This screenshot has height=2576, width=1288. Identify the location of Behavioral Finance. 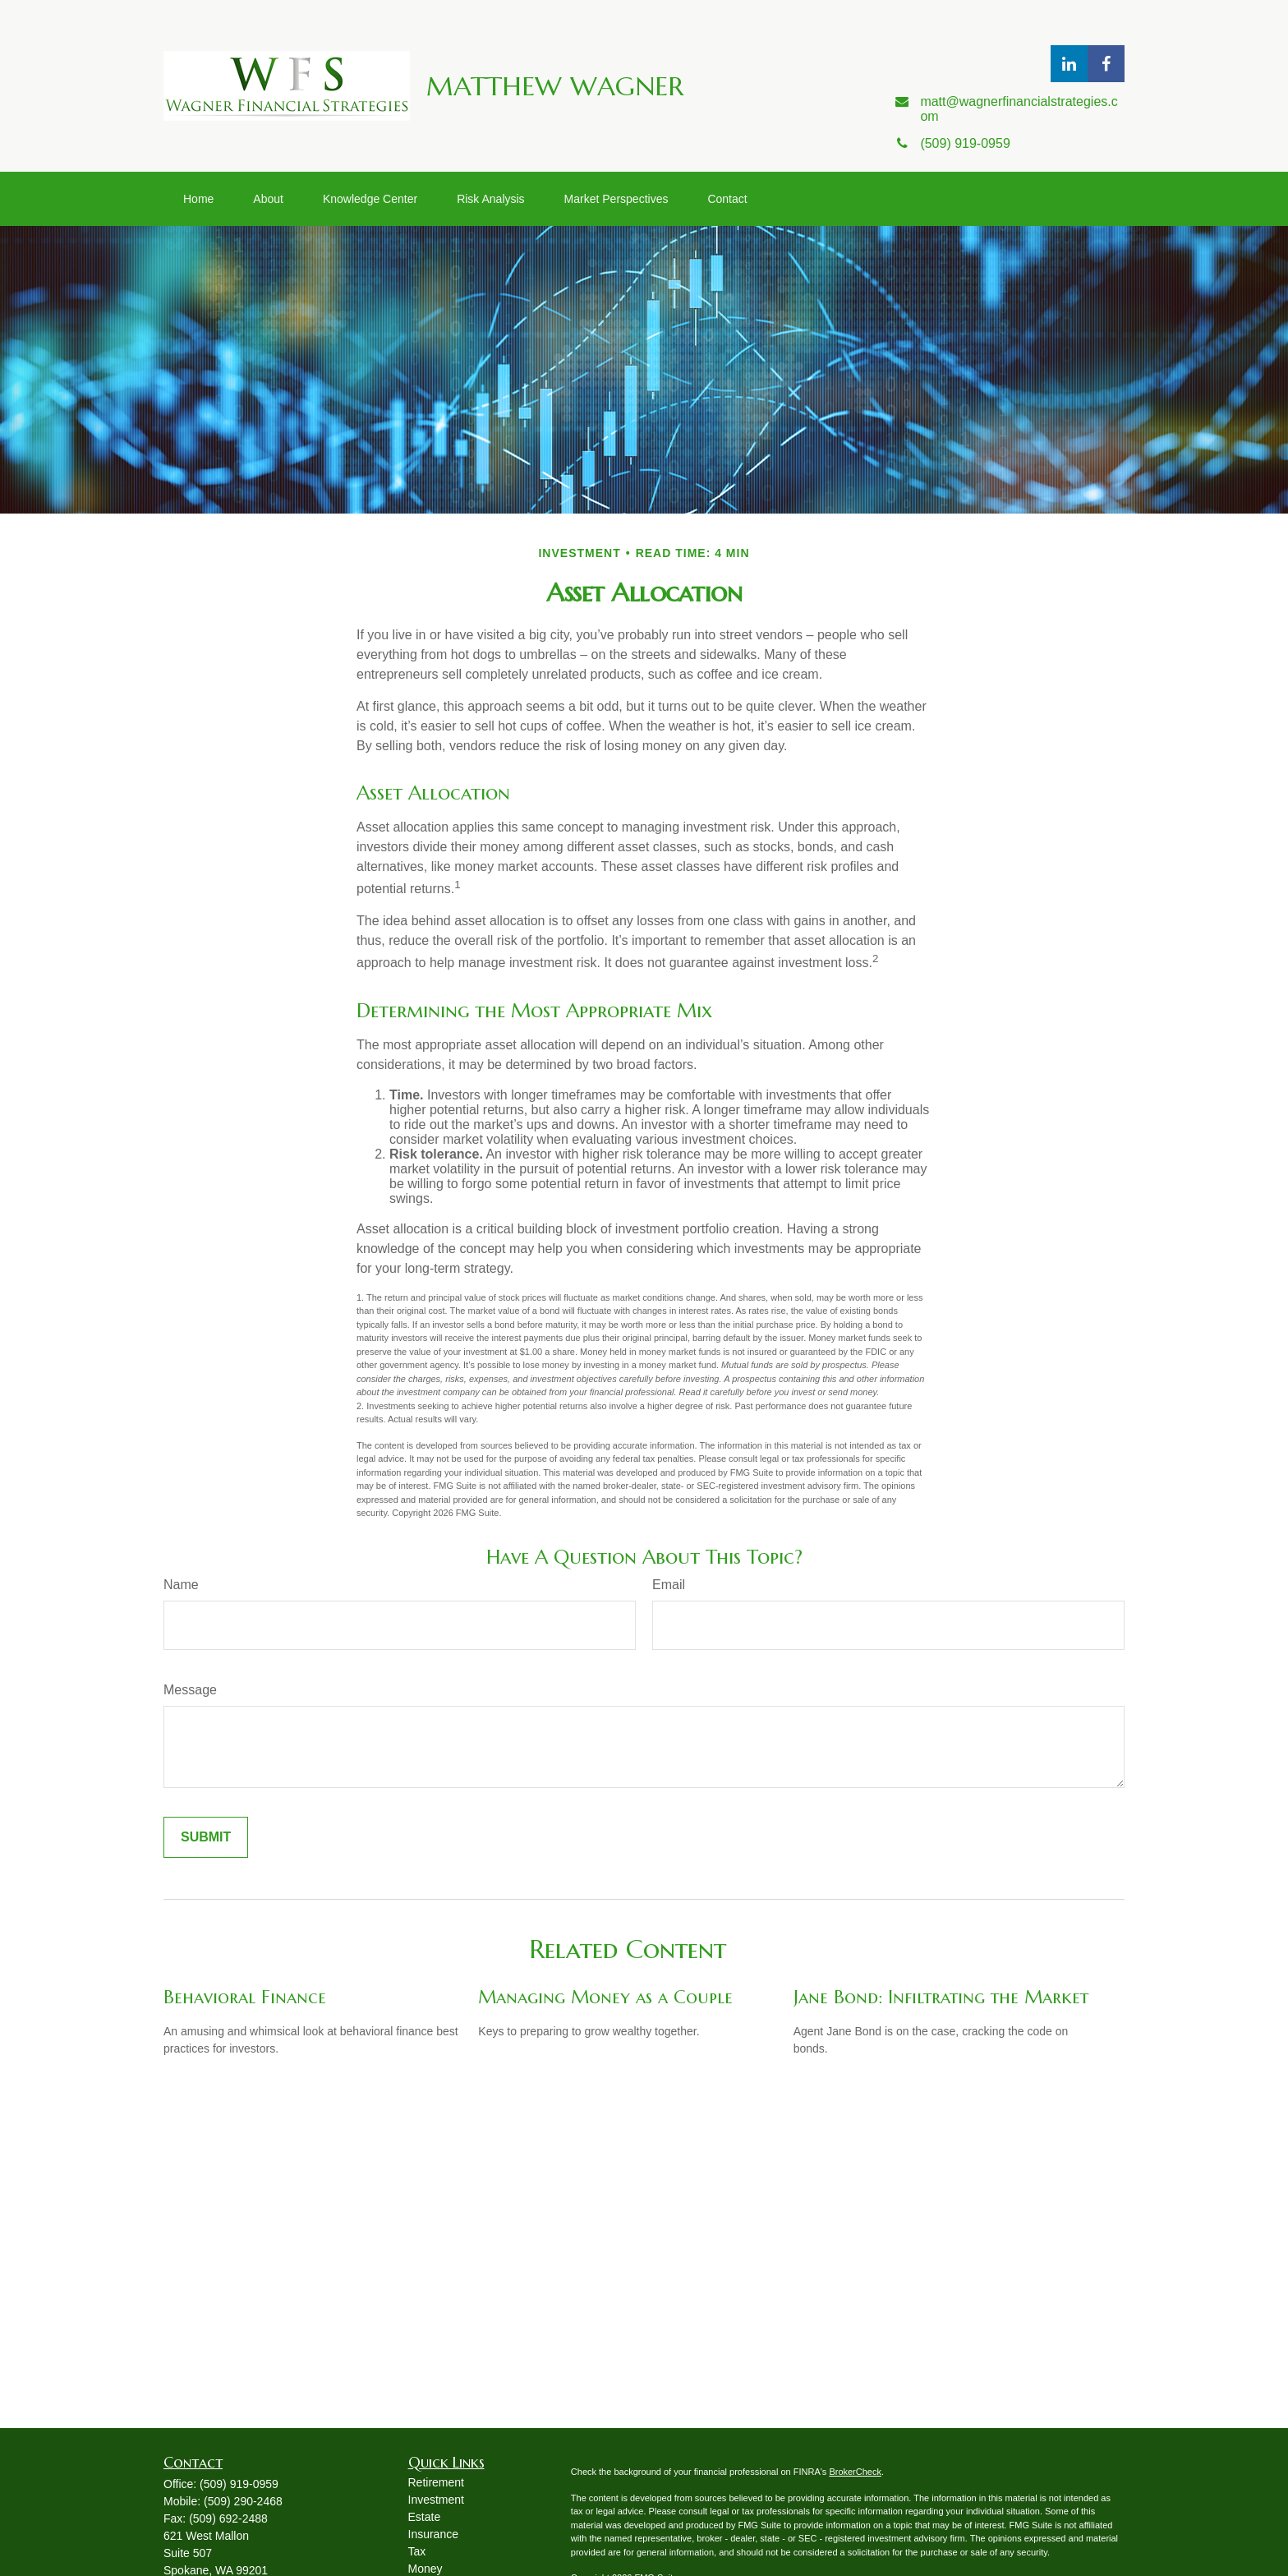
(244, 1997).